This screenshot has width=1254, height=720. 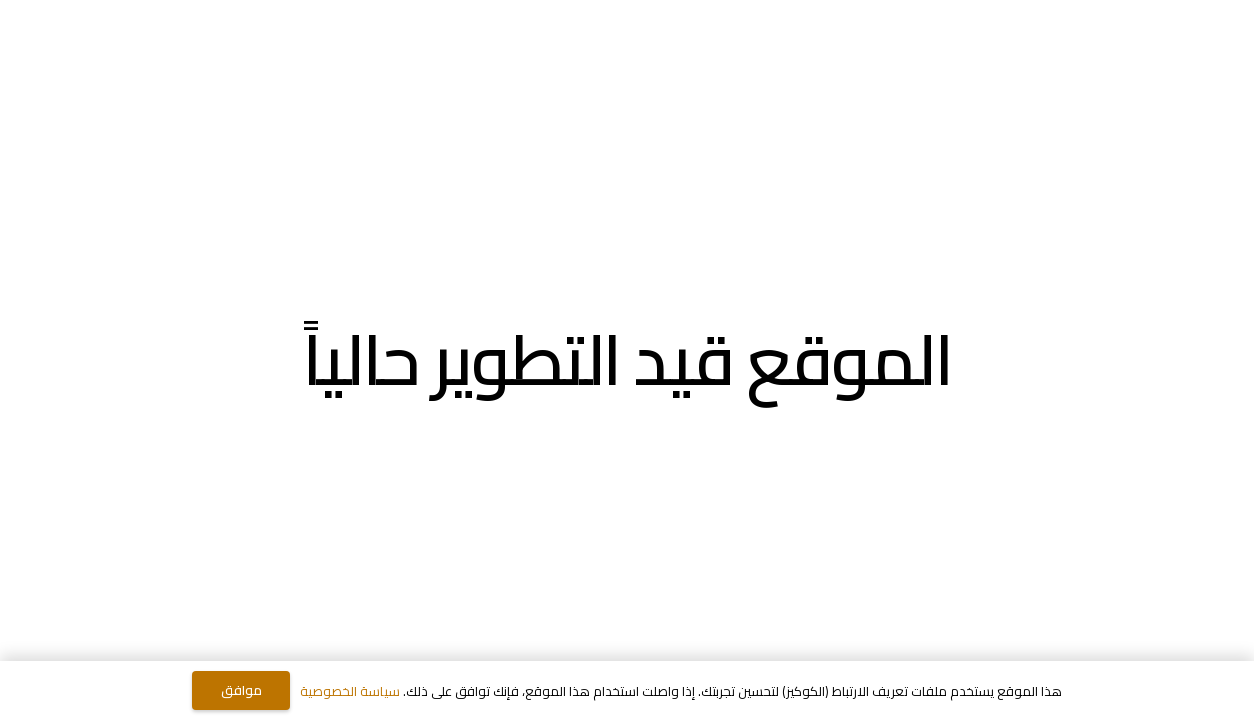 What do you see at coordinates (350, 691) in the screenshot?
I see `سياسة الخصوصية` at bounding box center [350, 691].